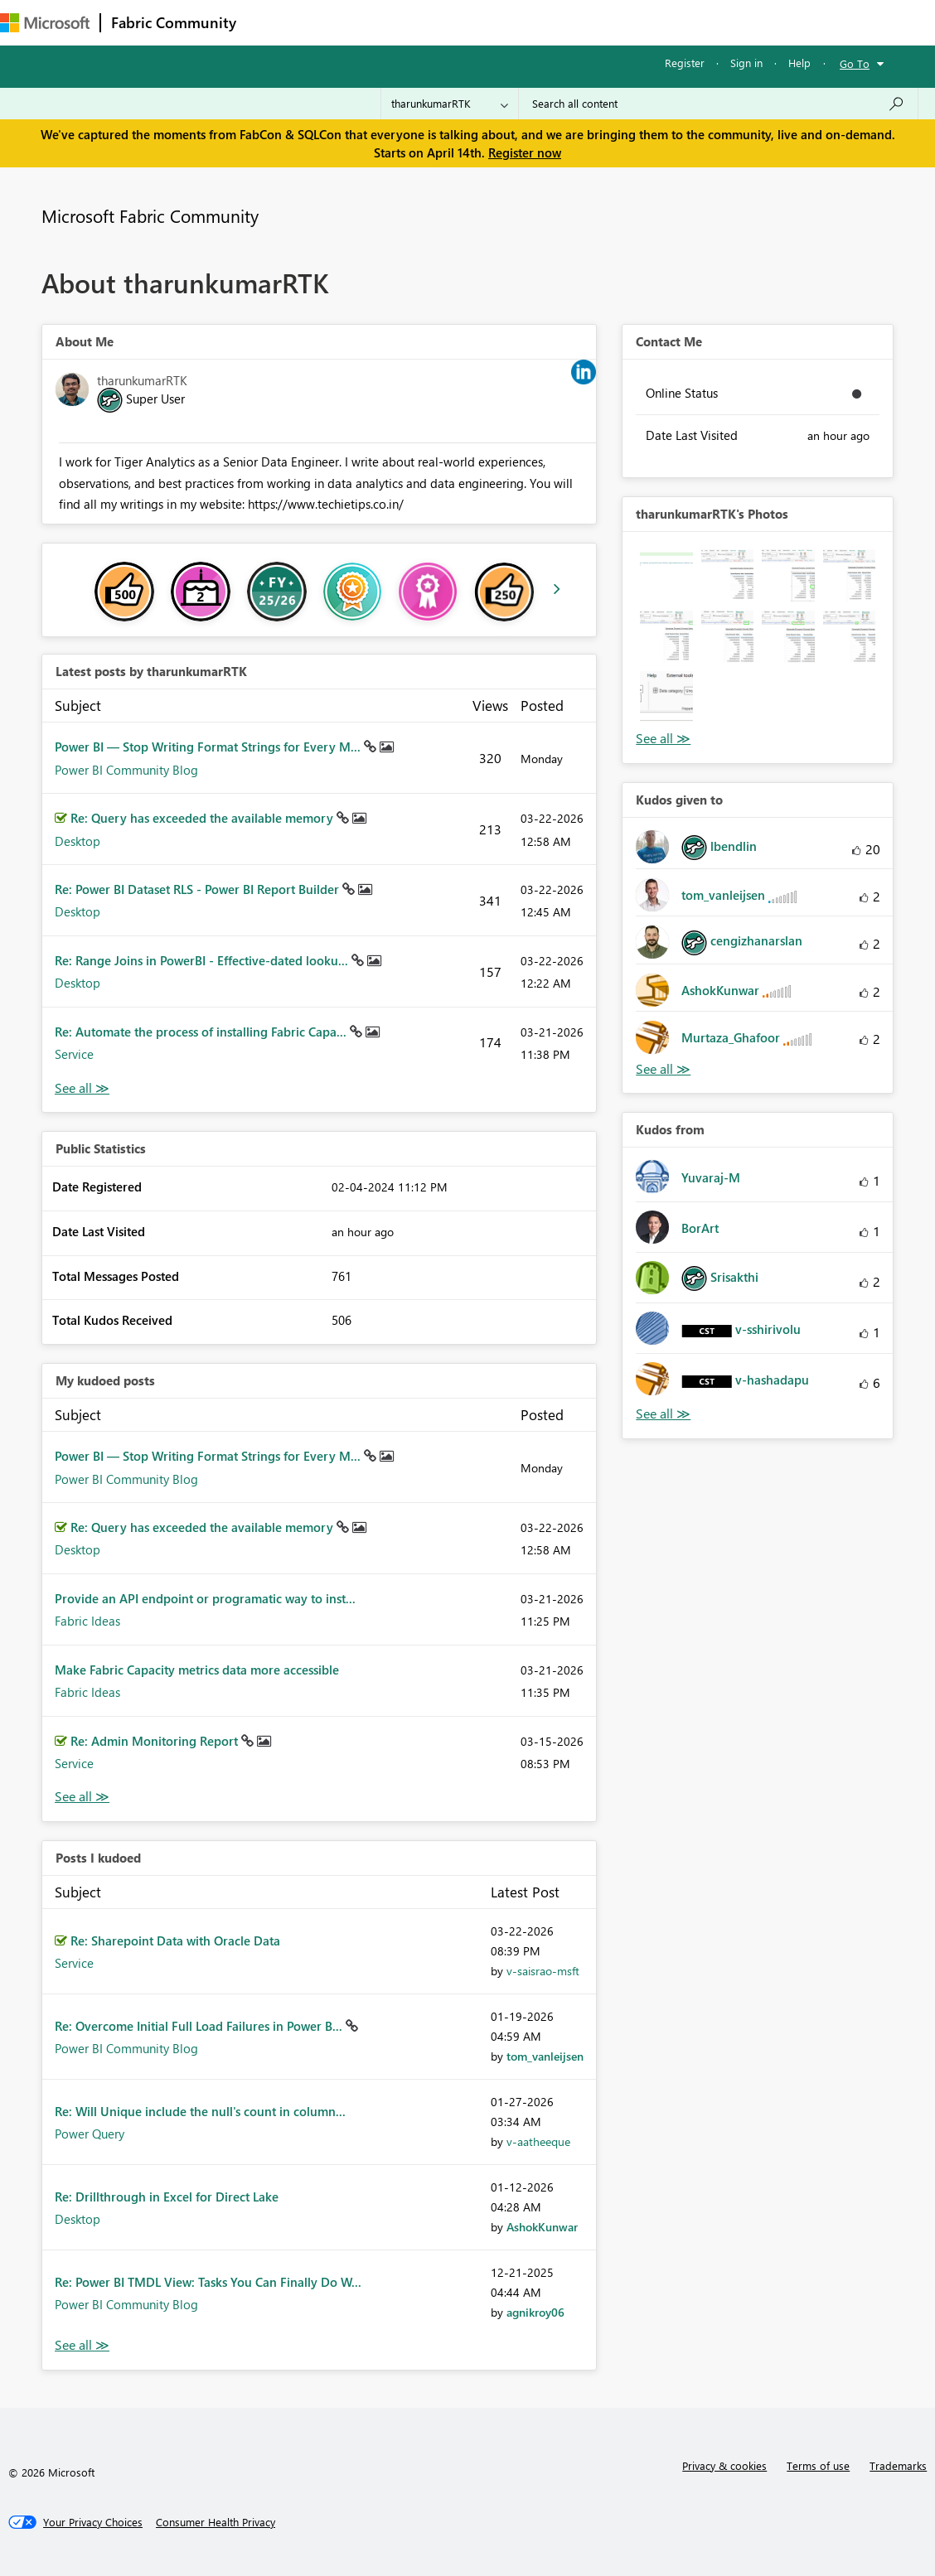  What do you see at coordinates (82, 2345) in the screenshot?
I see `View All [See All Posts I Kudoed]` at bounding box center [82, 2345].